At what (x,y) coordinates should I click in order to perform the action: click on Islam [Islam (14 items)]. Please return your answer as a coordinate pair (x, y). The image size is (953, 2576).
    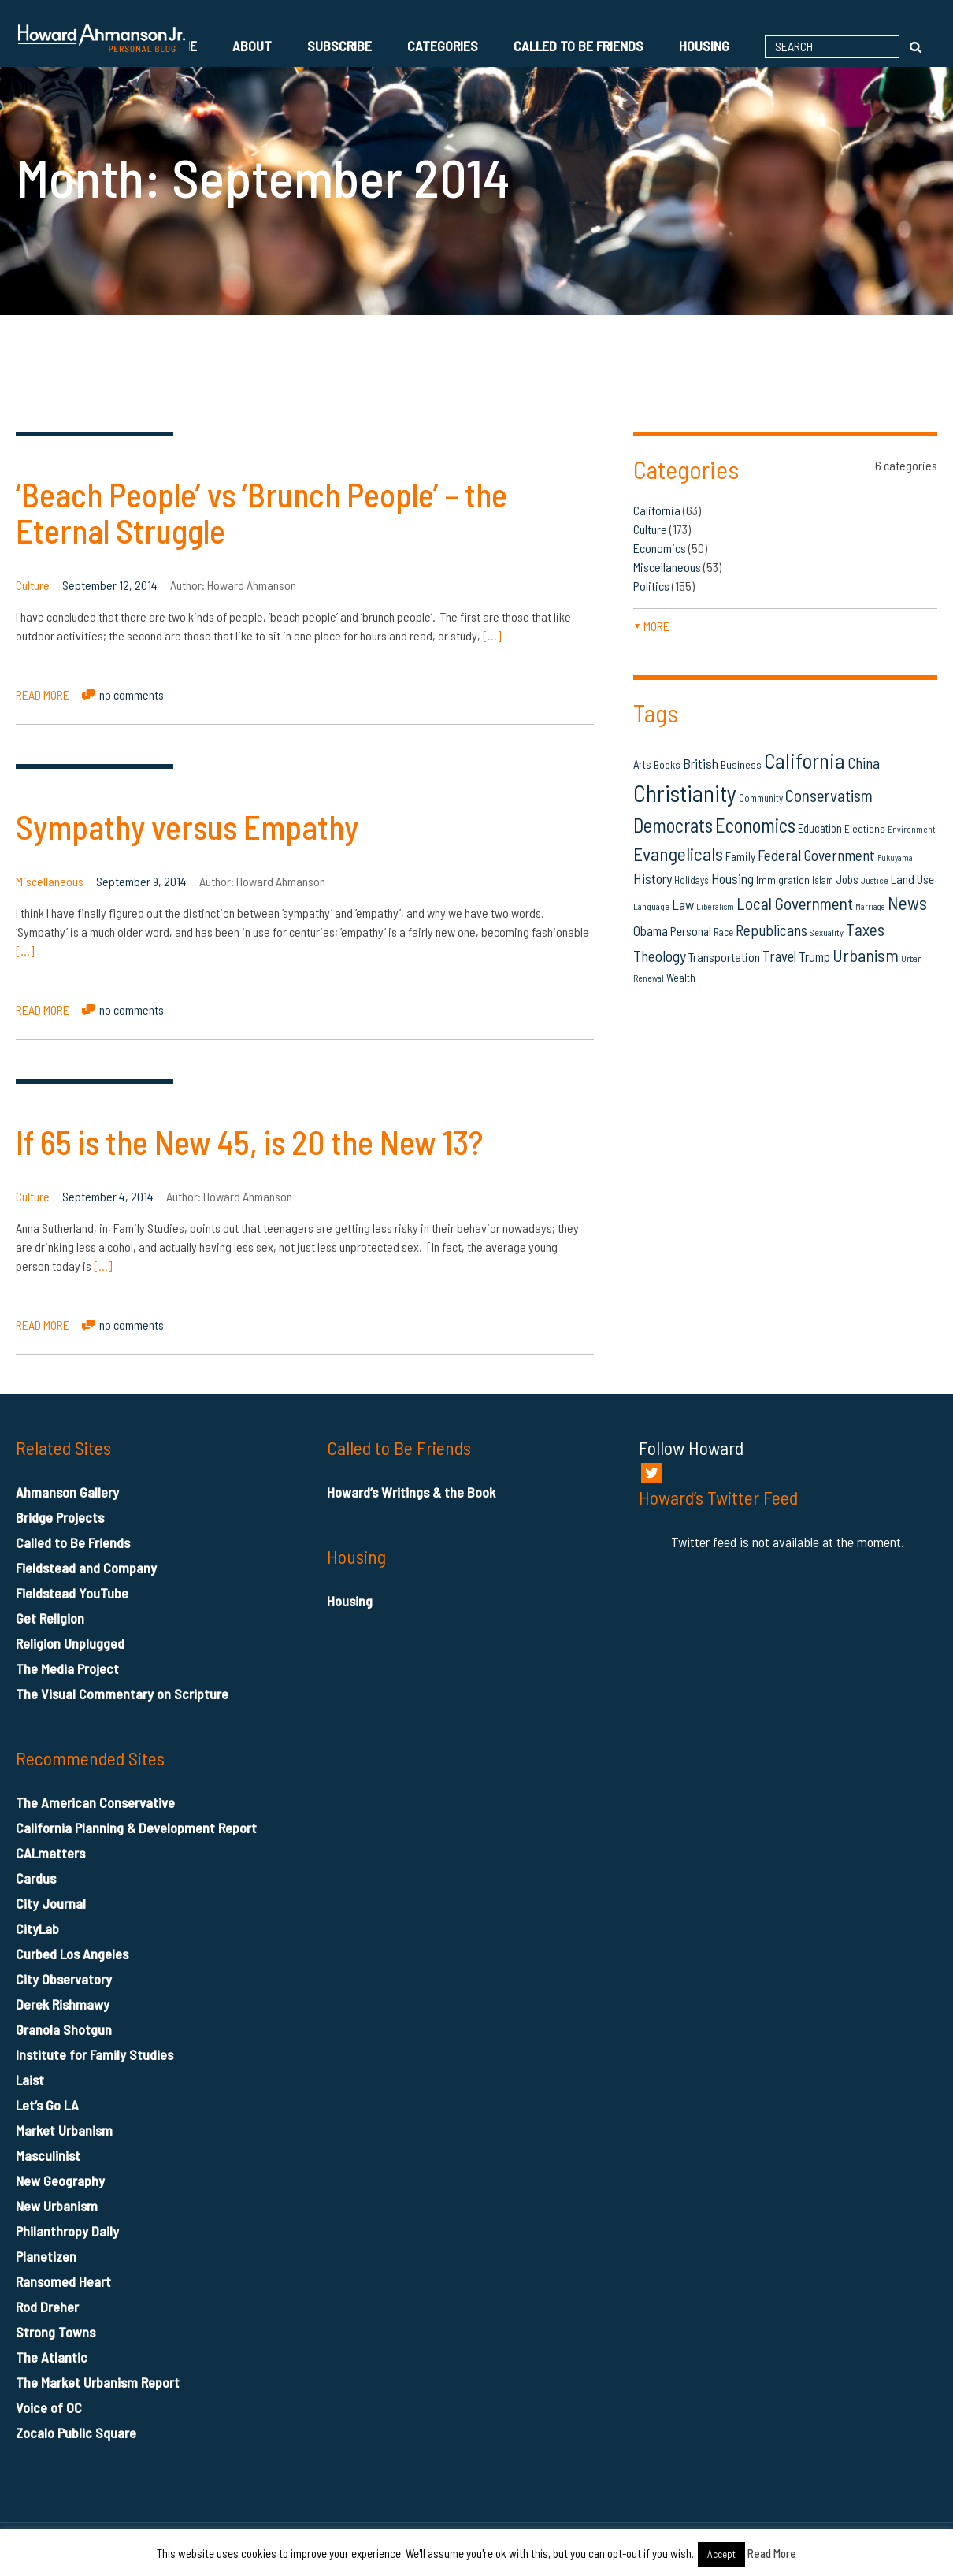
    Looking at the image, I should click on (822, 880).